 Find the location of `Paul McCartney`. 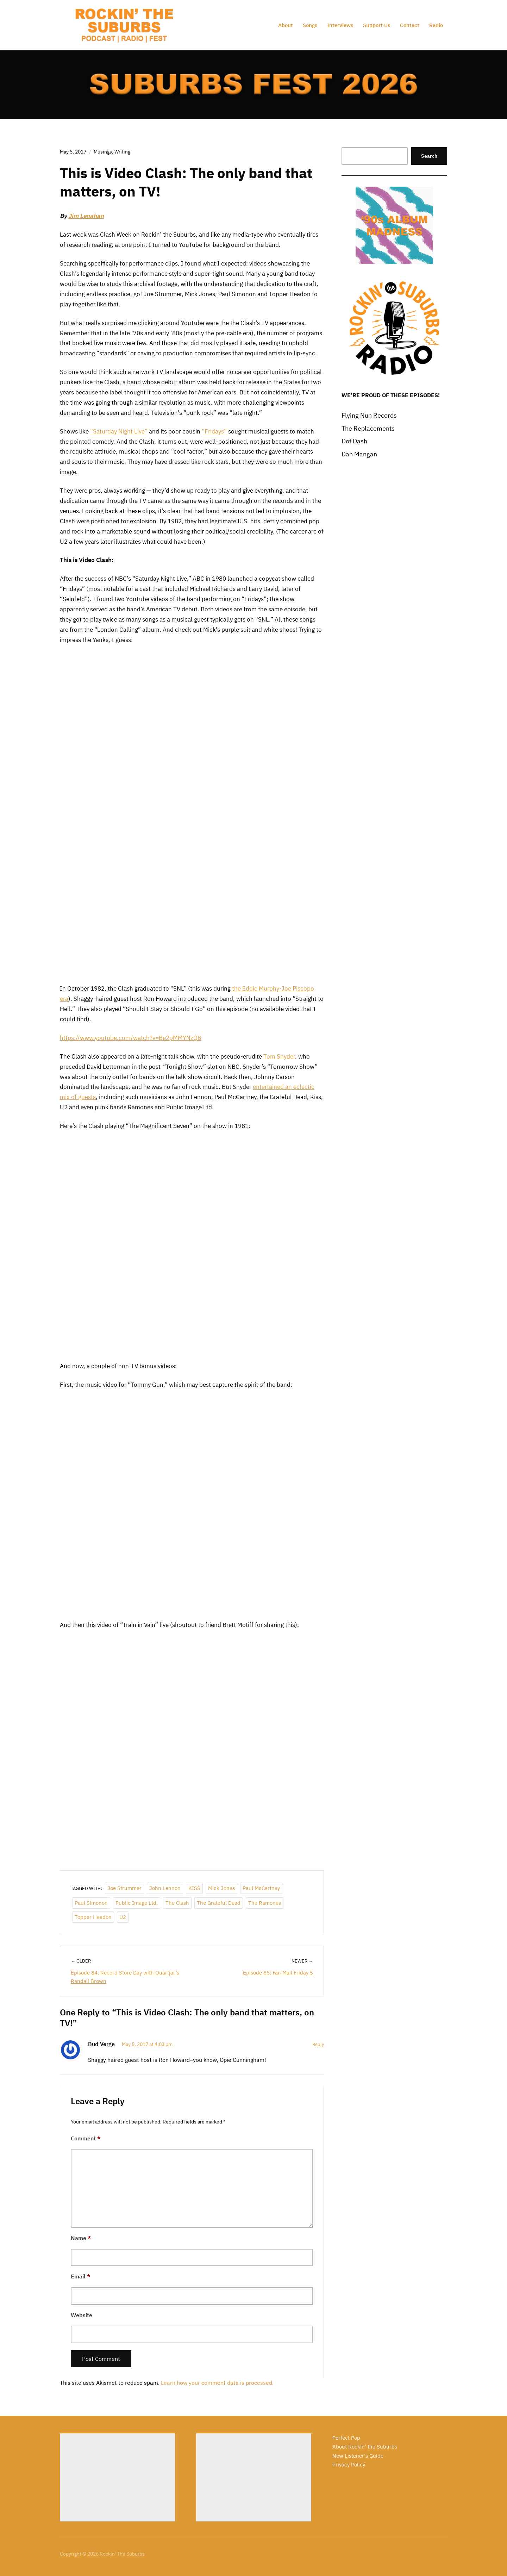

Paul McCartney is located at coordinates (261, 1888).